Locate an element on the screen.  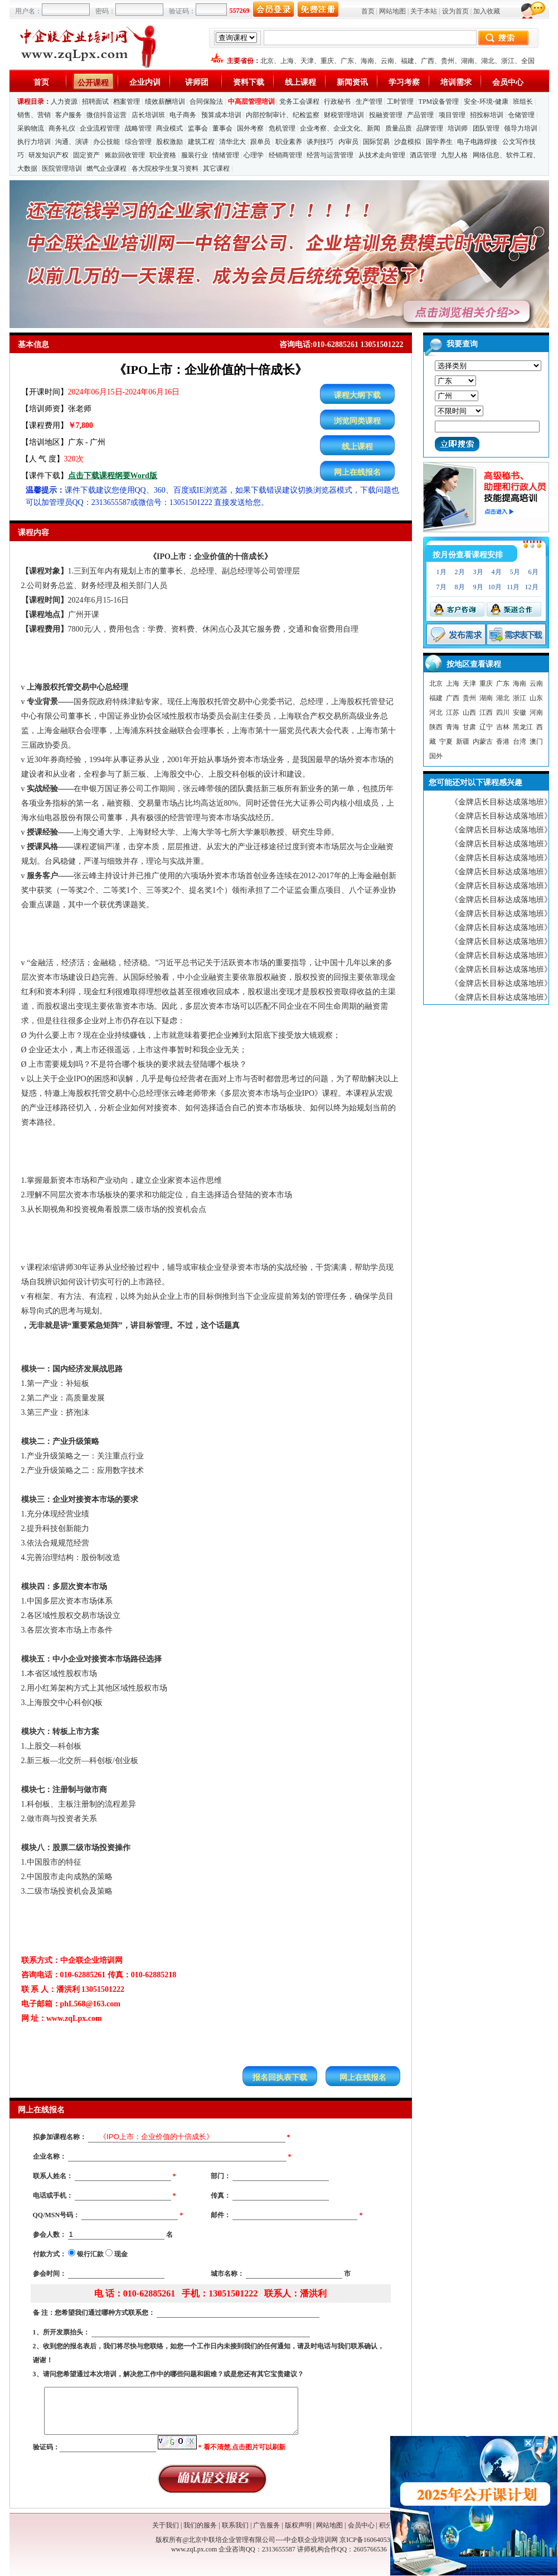
全国 is located at coordinates (528, 61).